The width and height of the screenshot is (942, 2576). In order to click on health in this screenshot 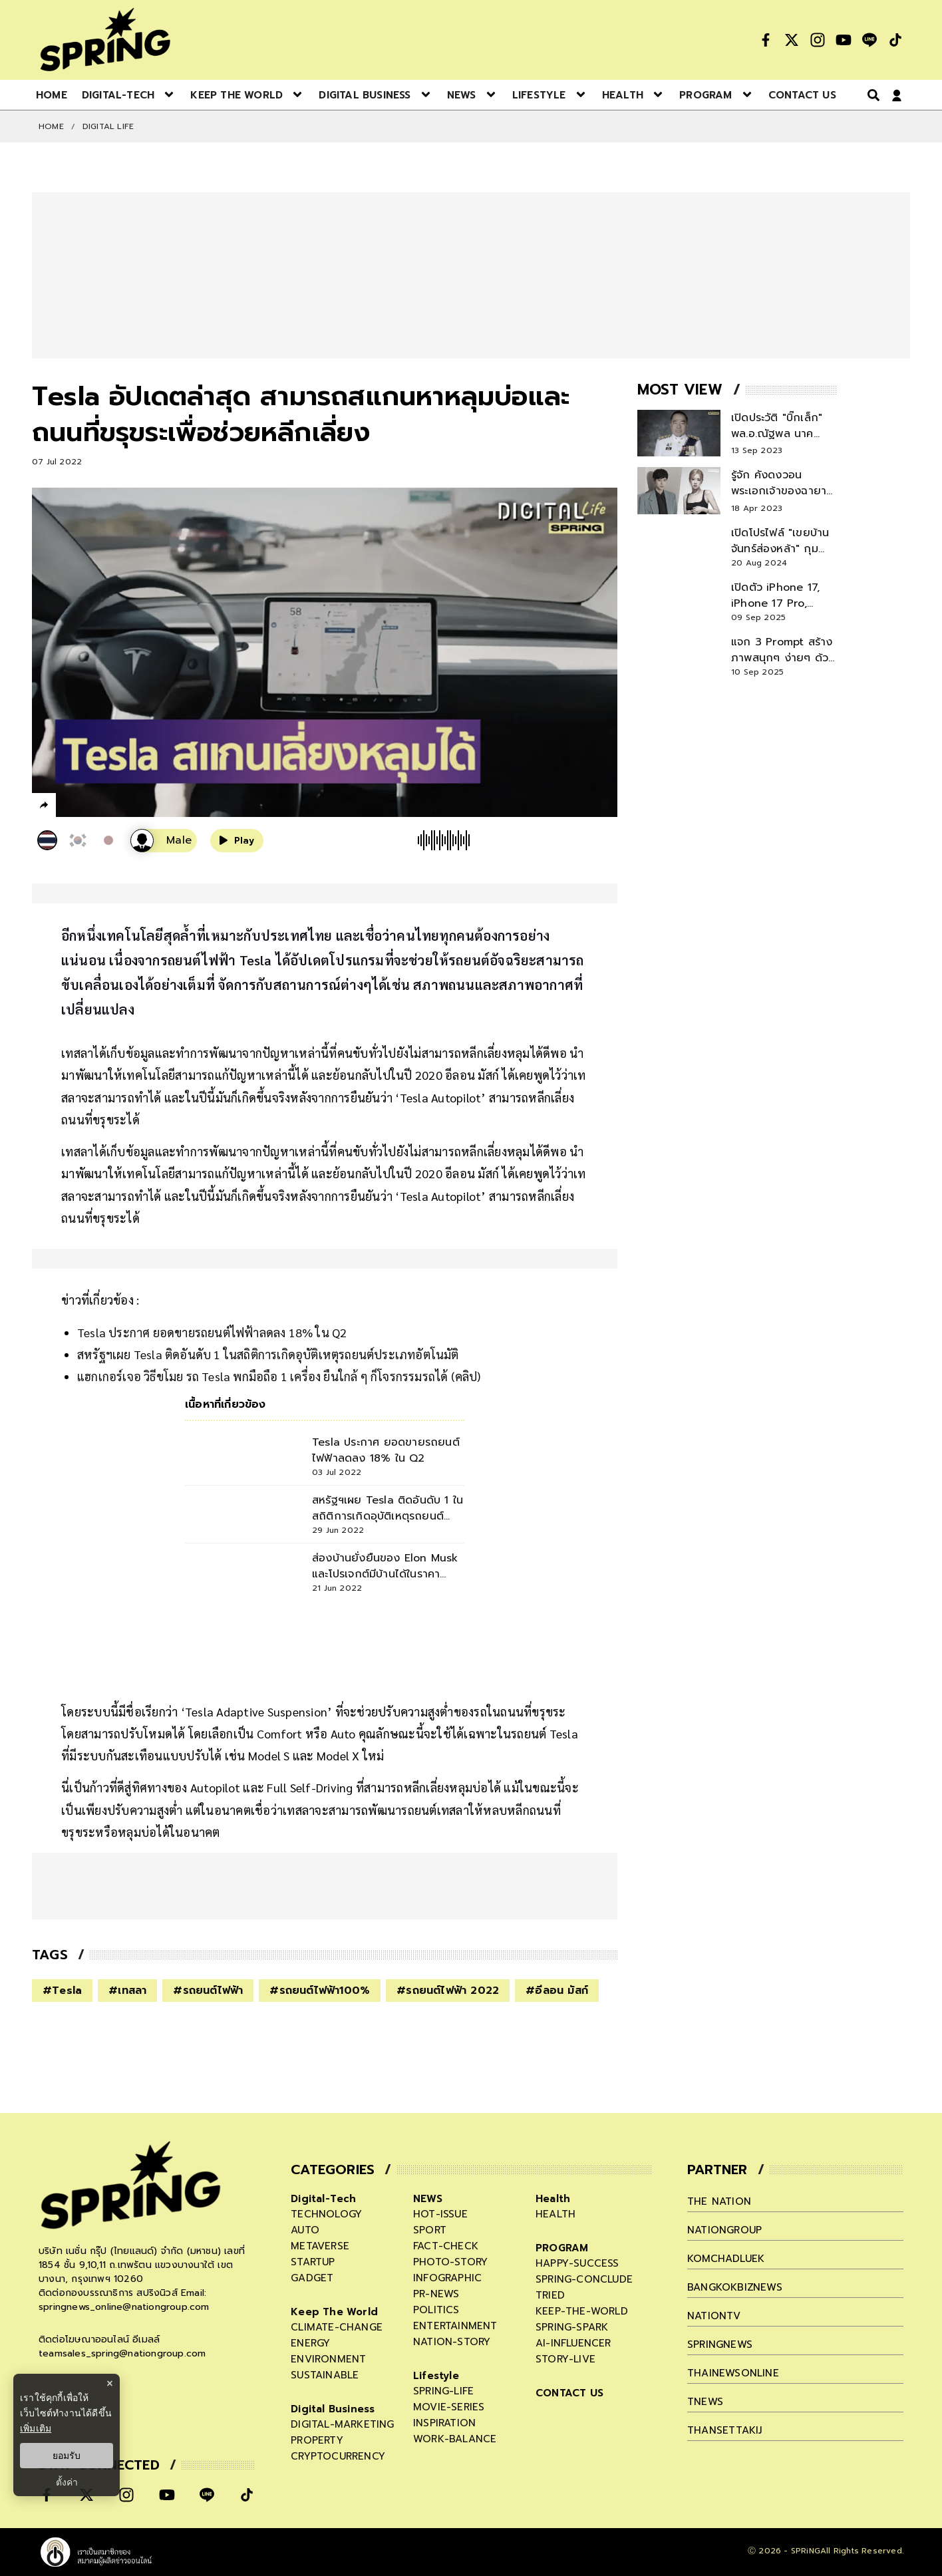, I will do `click(555, 2214)`.